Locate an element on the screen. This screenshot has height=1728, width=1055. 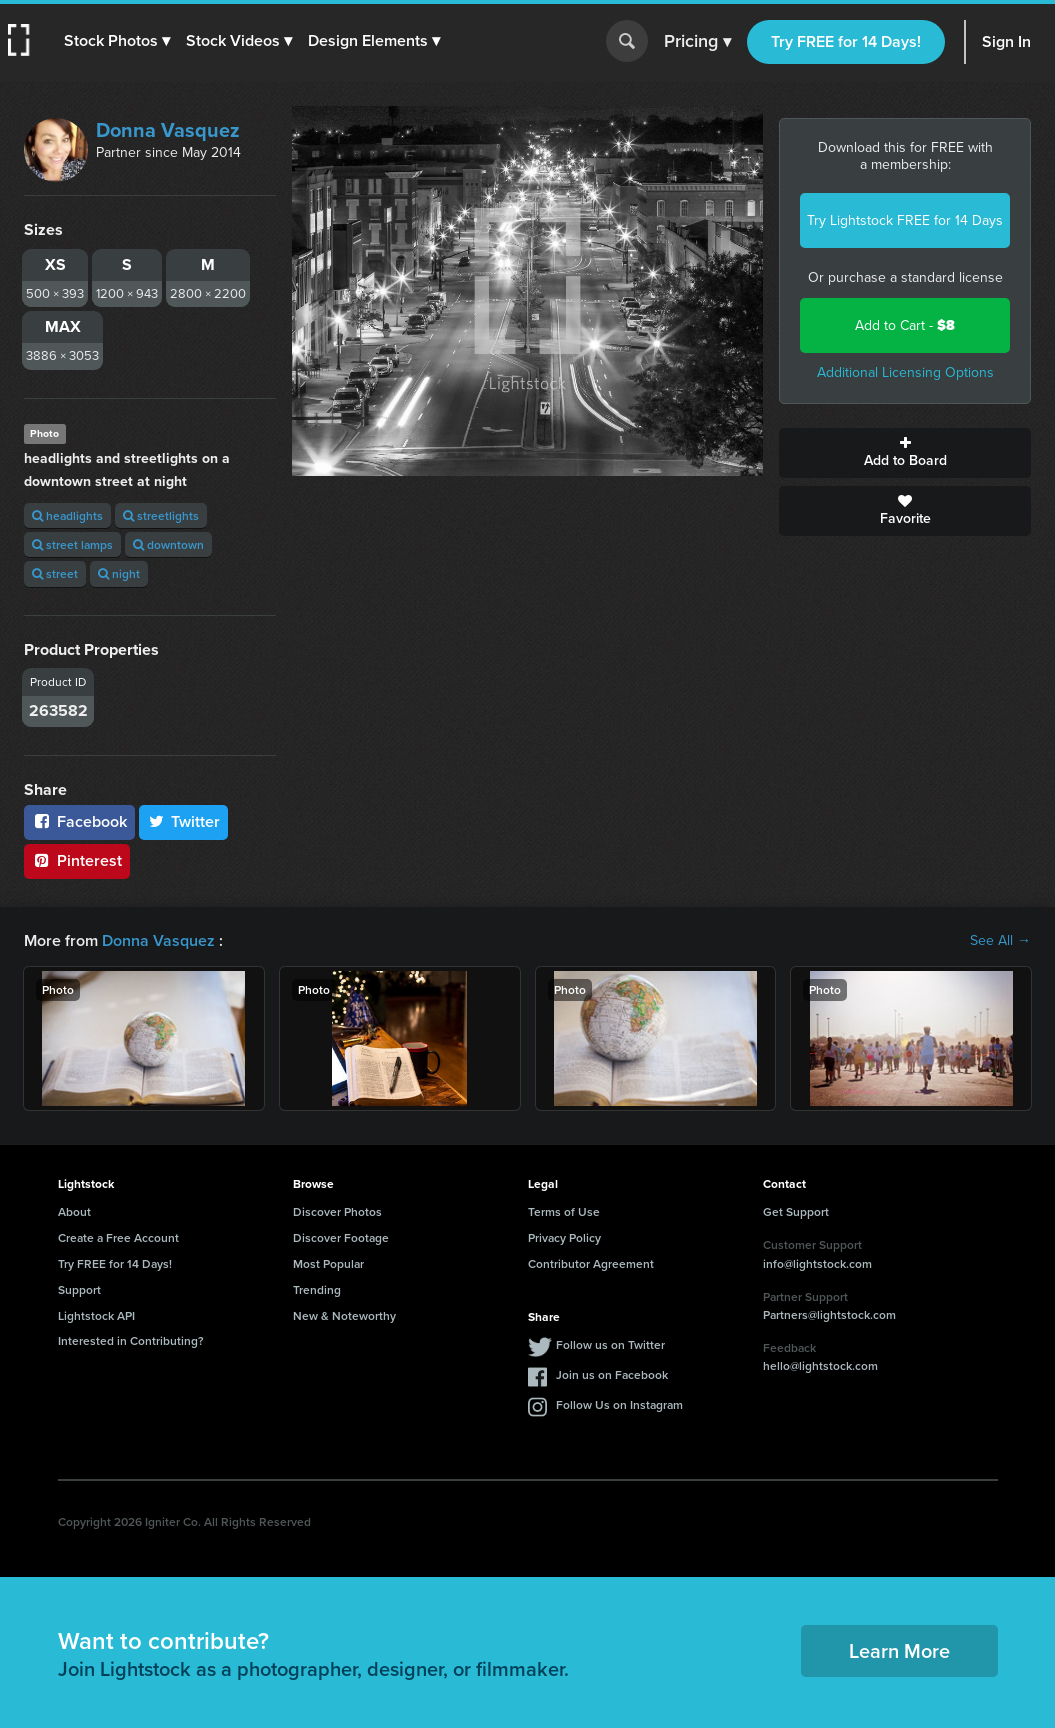
Get Support is located at coordinates (796, 1211).